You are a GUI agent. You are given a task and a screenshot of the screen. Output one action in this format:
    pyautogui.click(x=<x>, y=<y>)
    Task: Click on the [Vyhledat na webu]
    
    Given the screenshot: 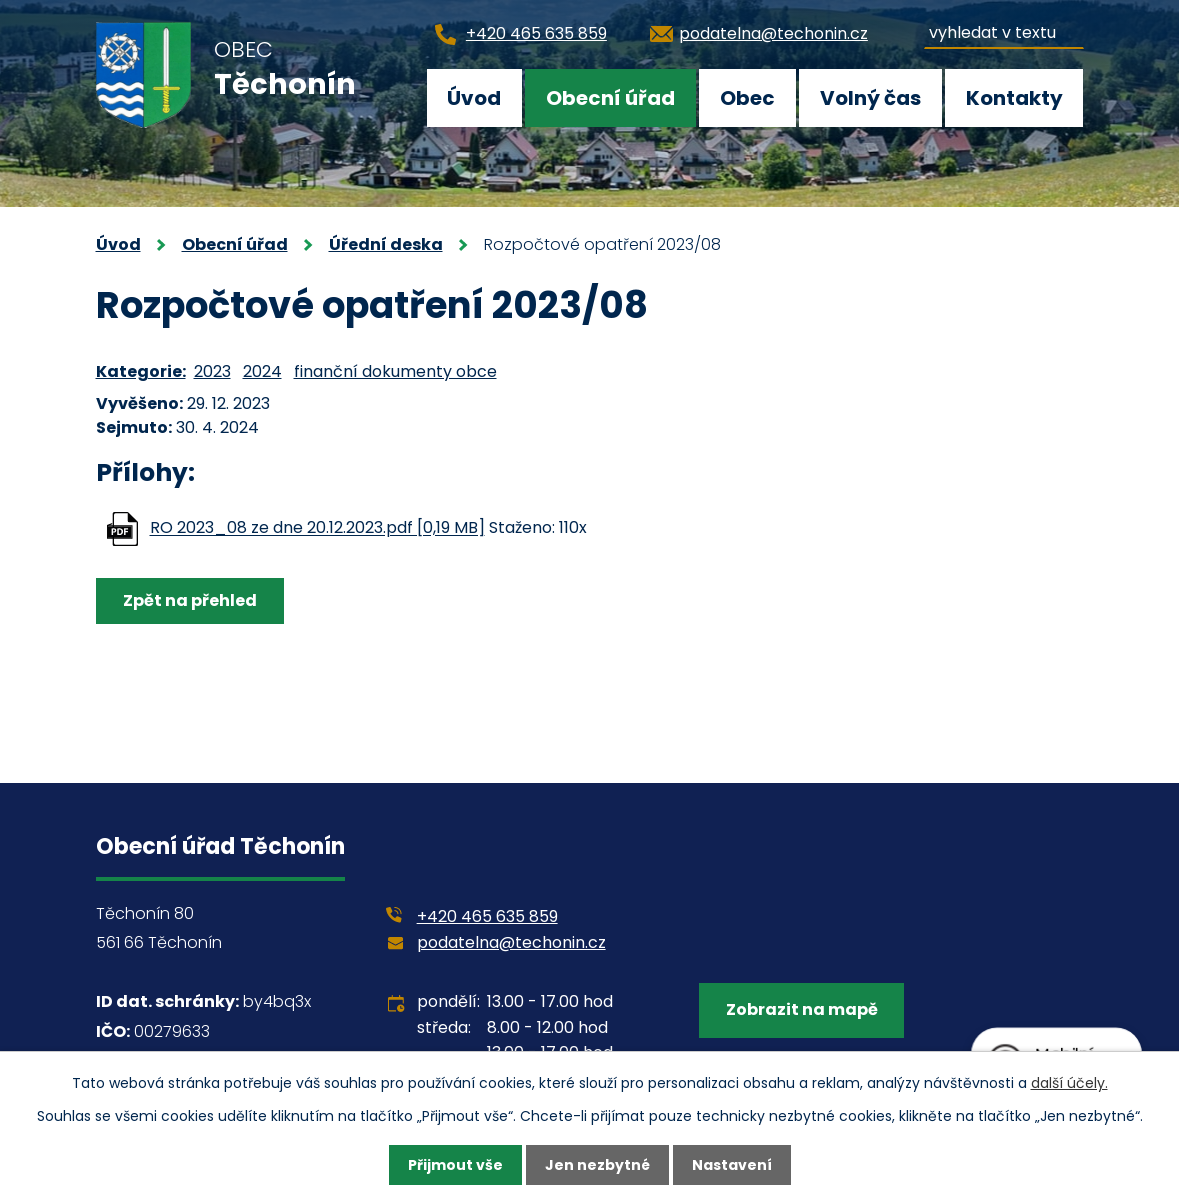 What is the action you would take?
    pyautogui.click(x=1004, y=29)
    